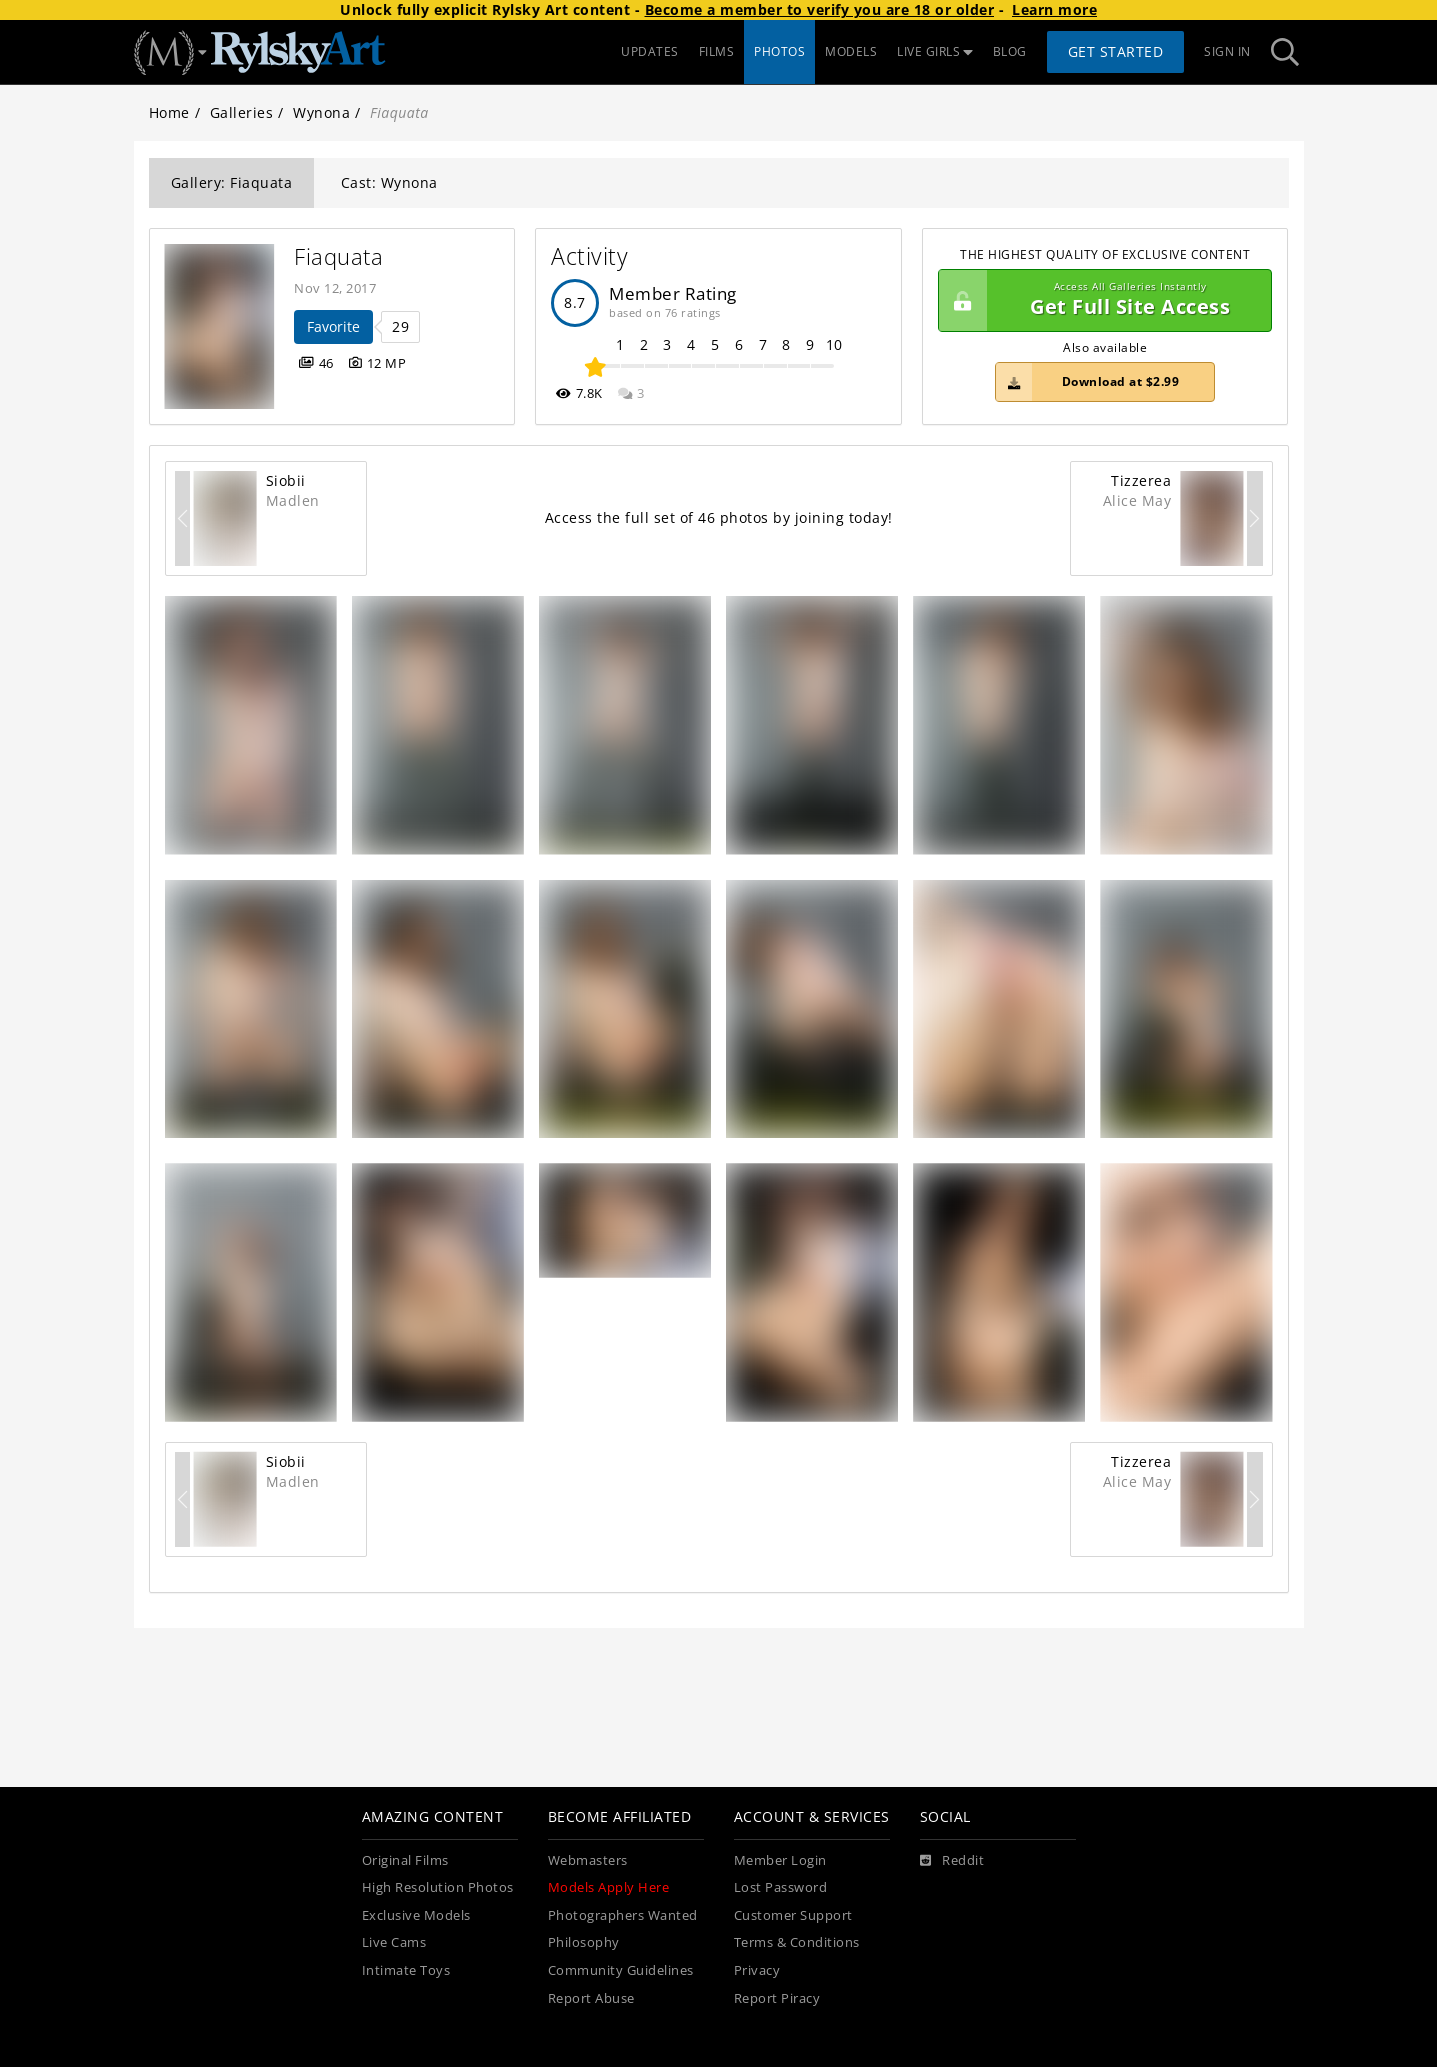  What do you see at coordinates (591, 1998) in the screenshot?
I see `Report Abuse` at bounding box center [591, 1998].